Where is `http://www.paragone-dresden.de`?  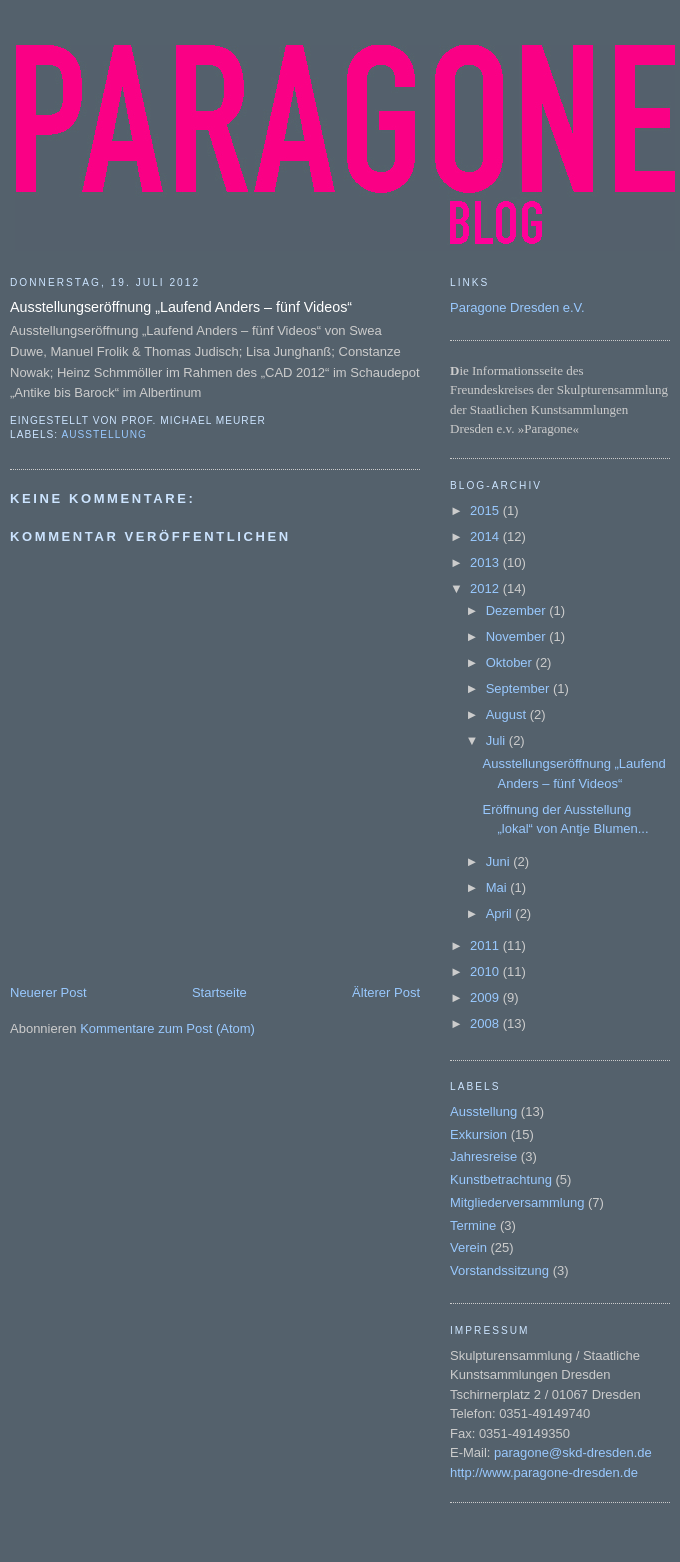
http://www.paragone-dresden.de is located at coordinates (544, 1472).